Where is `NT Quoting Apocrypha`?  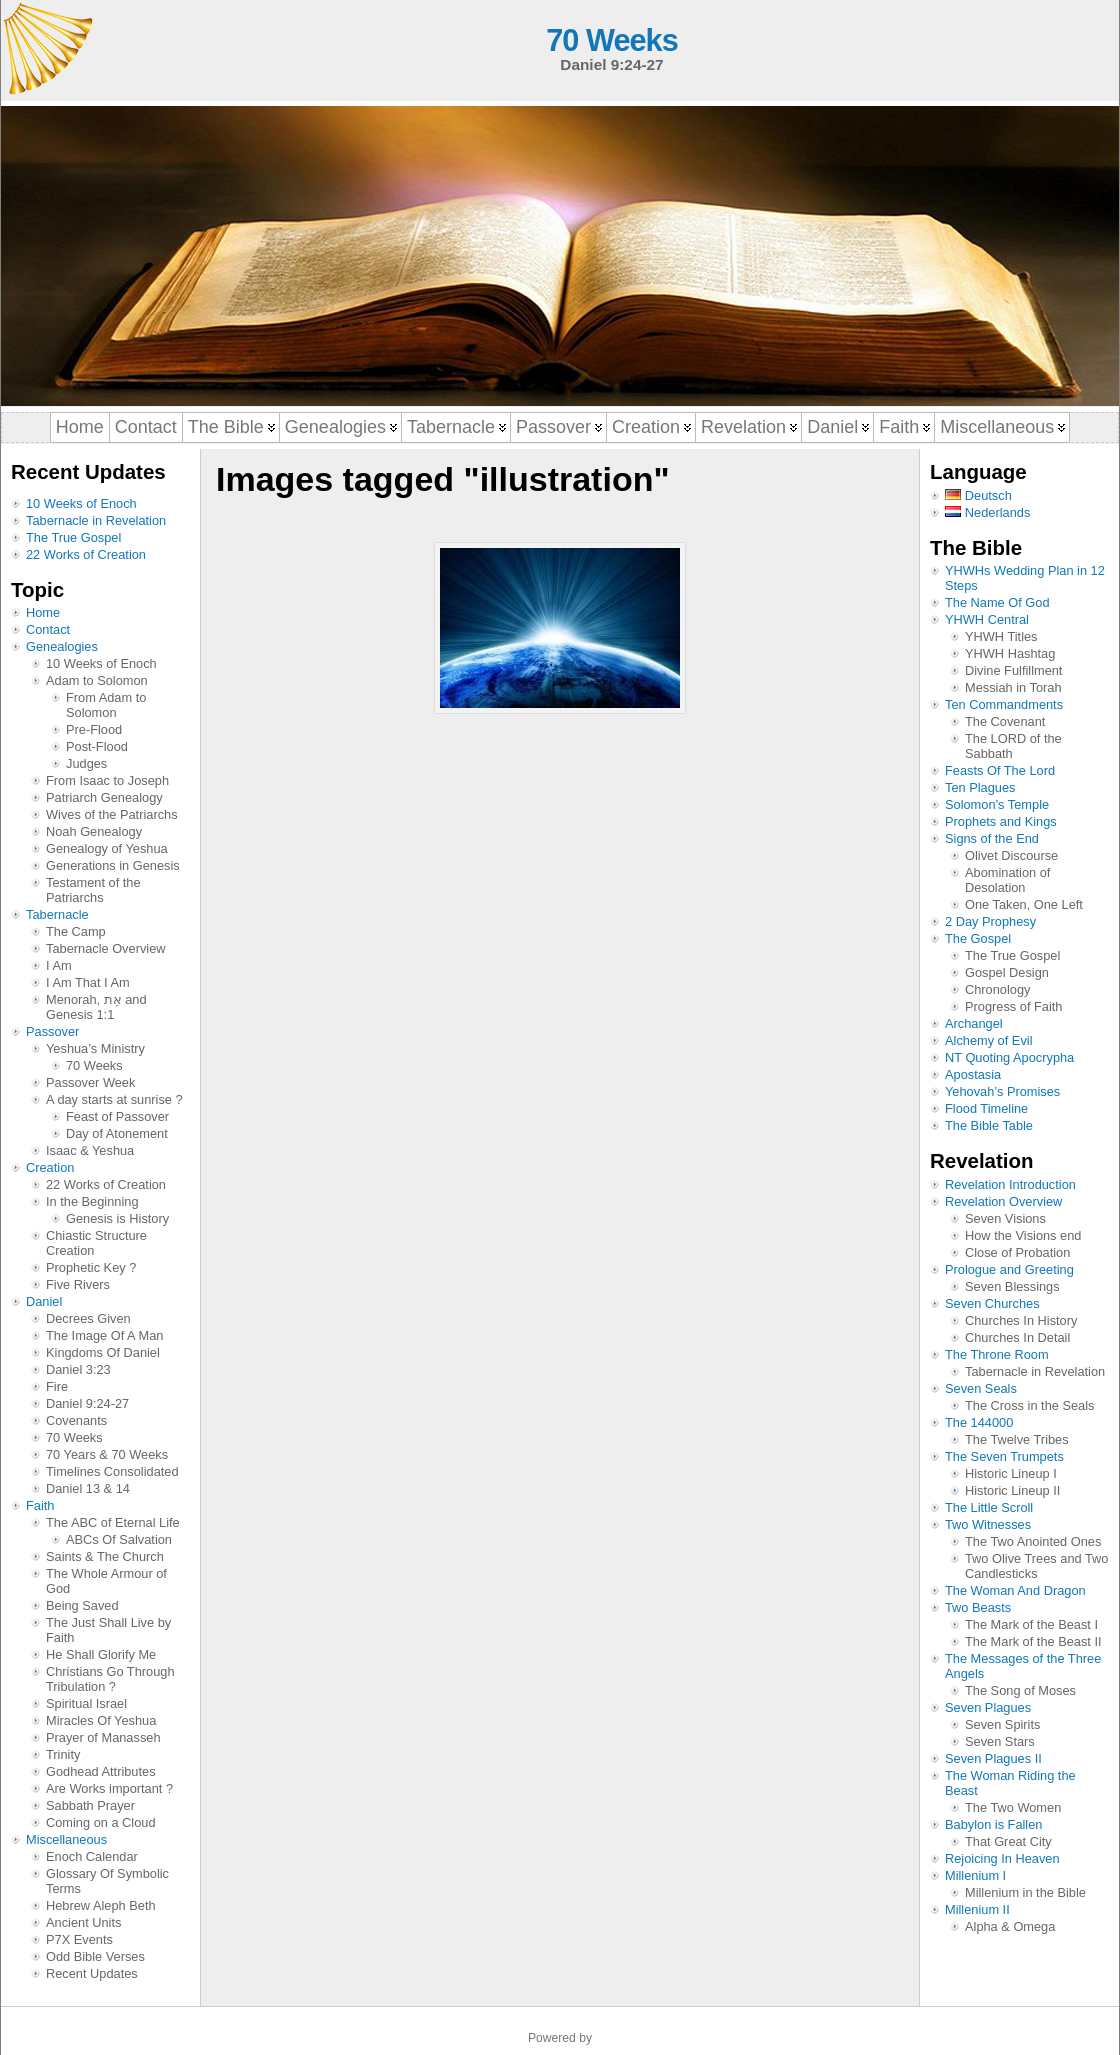
NT Quoting Apocrypha is located at coordinates (1009, 1057).